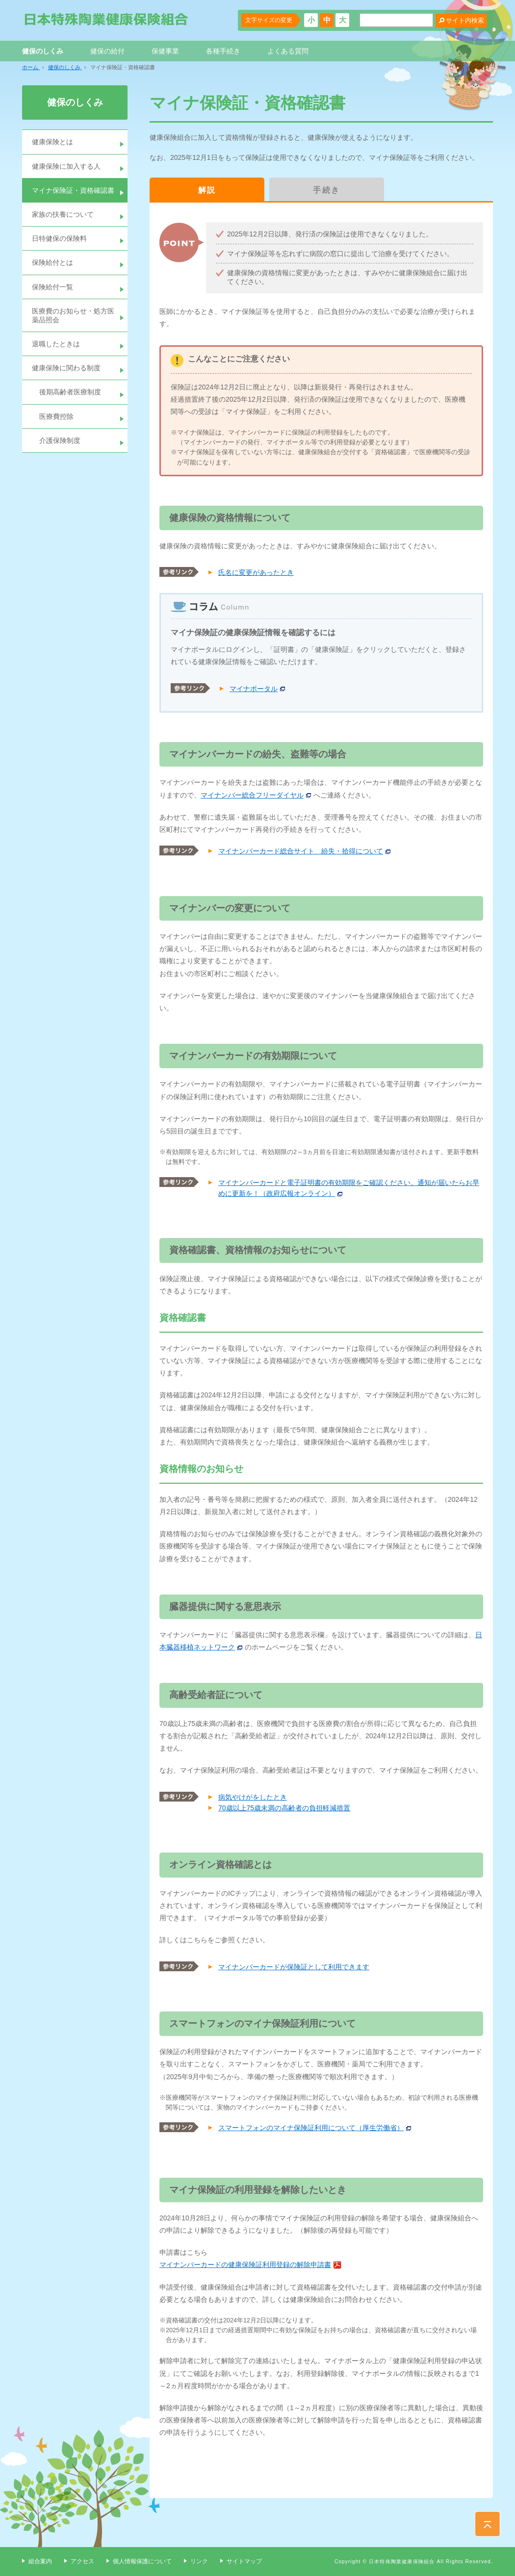 Image resolution: width=515 pixels, height=2576 pixels. I want to click on 健保の給付, so click(107, 51).